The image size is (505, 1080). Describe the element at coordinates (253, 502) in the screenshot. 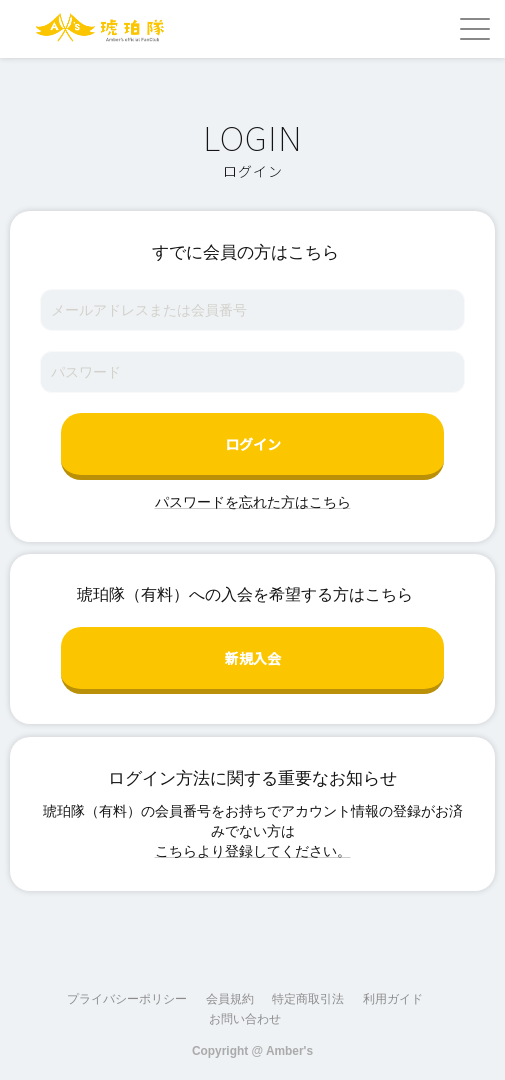

I see `パスワードを忘れた方はこちら` at that location.